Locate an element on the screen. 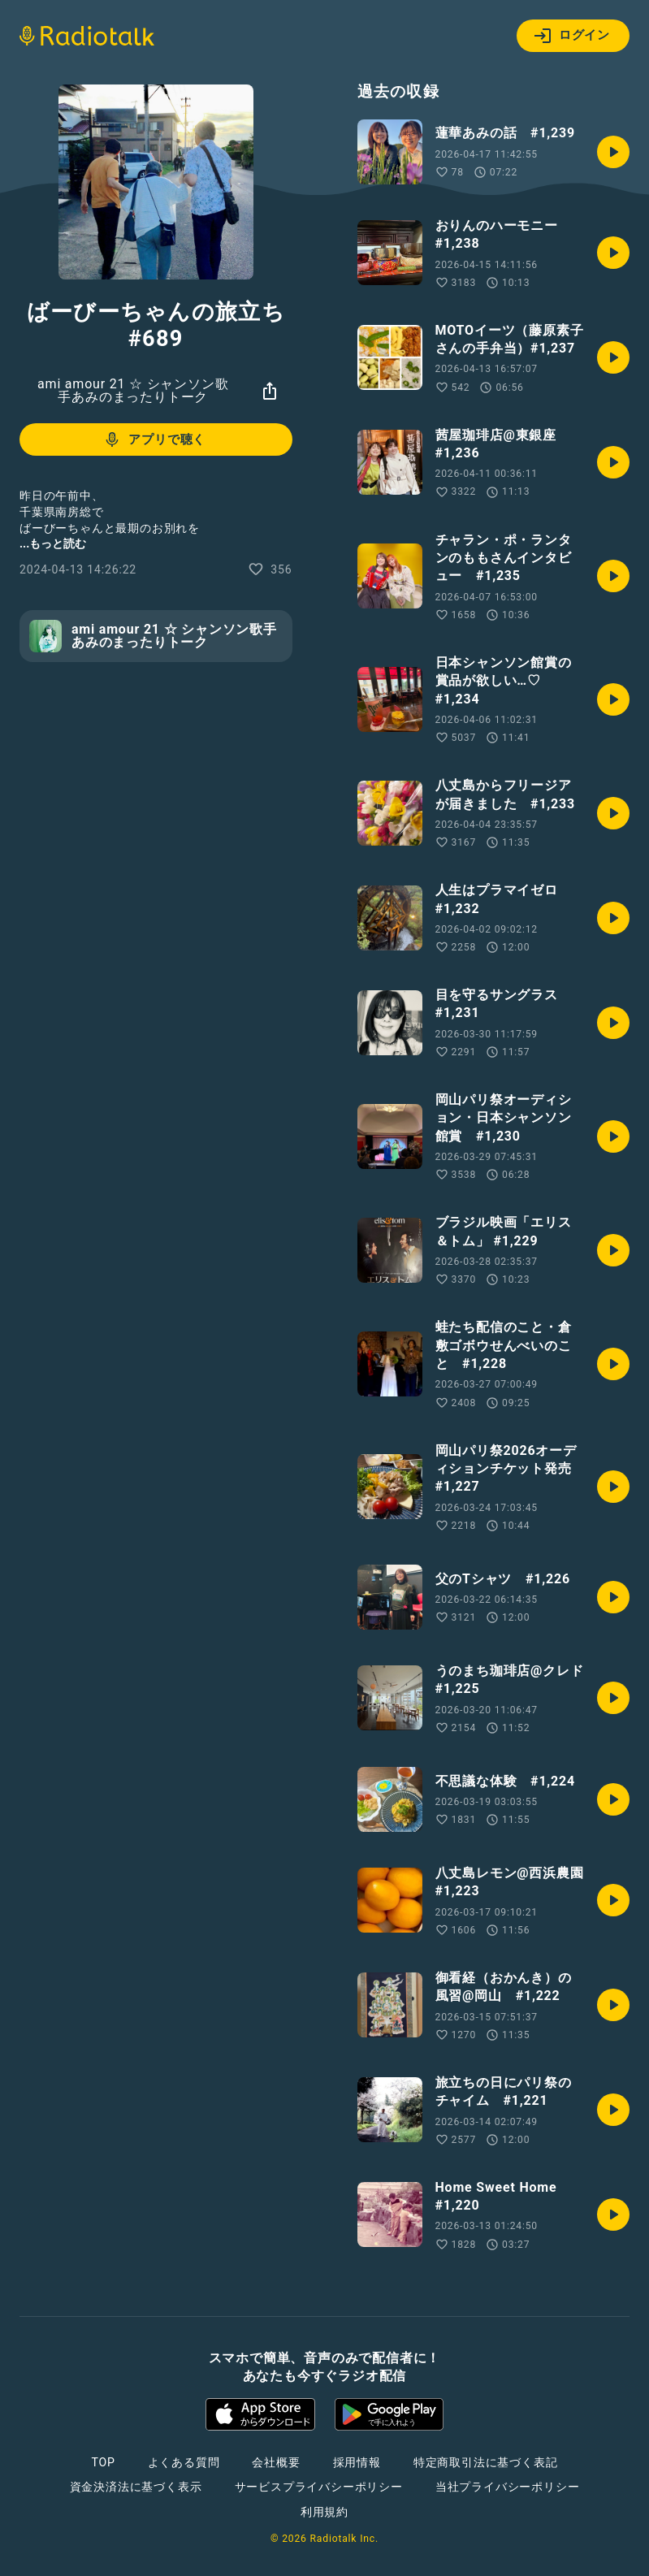 The height and width of the screenshot is (2576, 649). 会社概要 is located at coordinates (276, 2462).